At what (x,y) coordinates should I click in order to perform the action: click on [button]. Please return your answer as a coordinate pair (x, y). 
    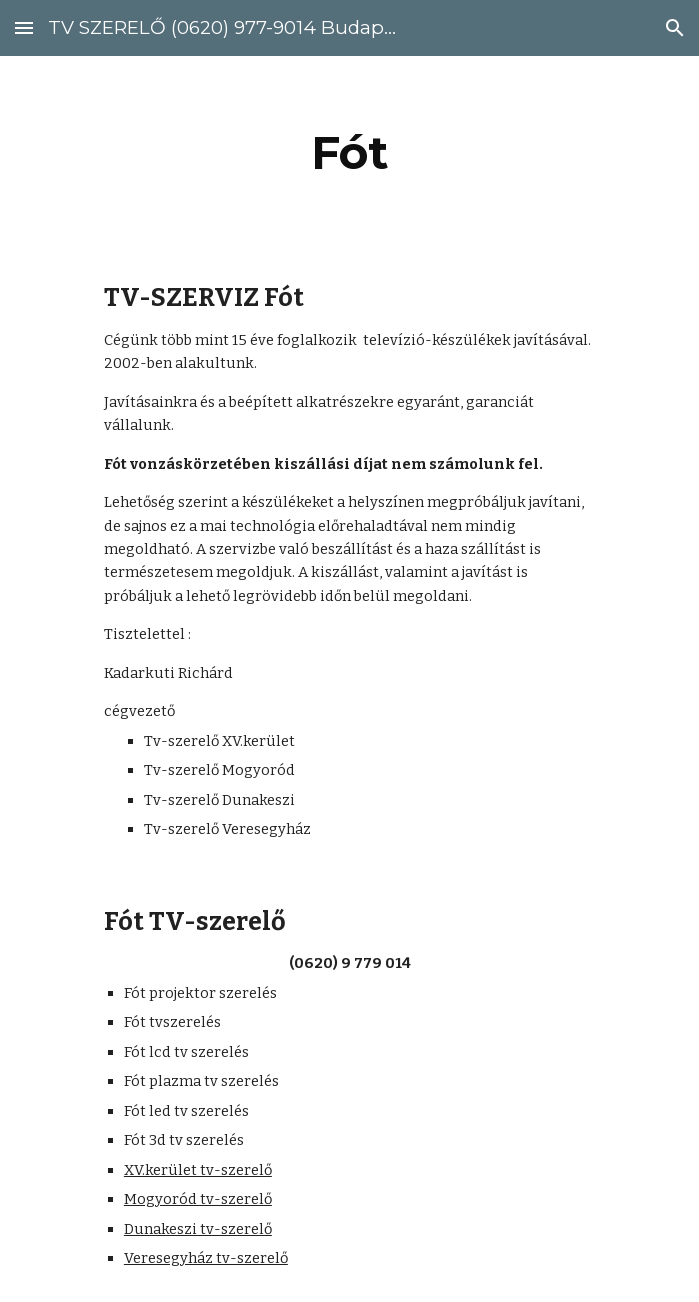
    Looking at the image, I should click on (24, 27).